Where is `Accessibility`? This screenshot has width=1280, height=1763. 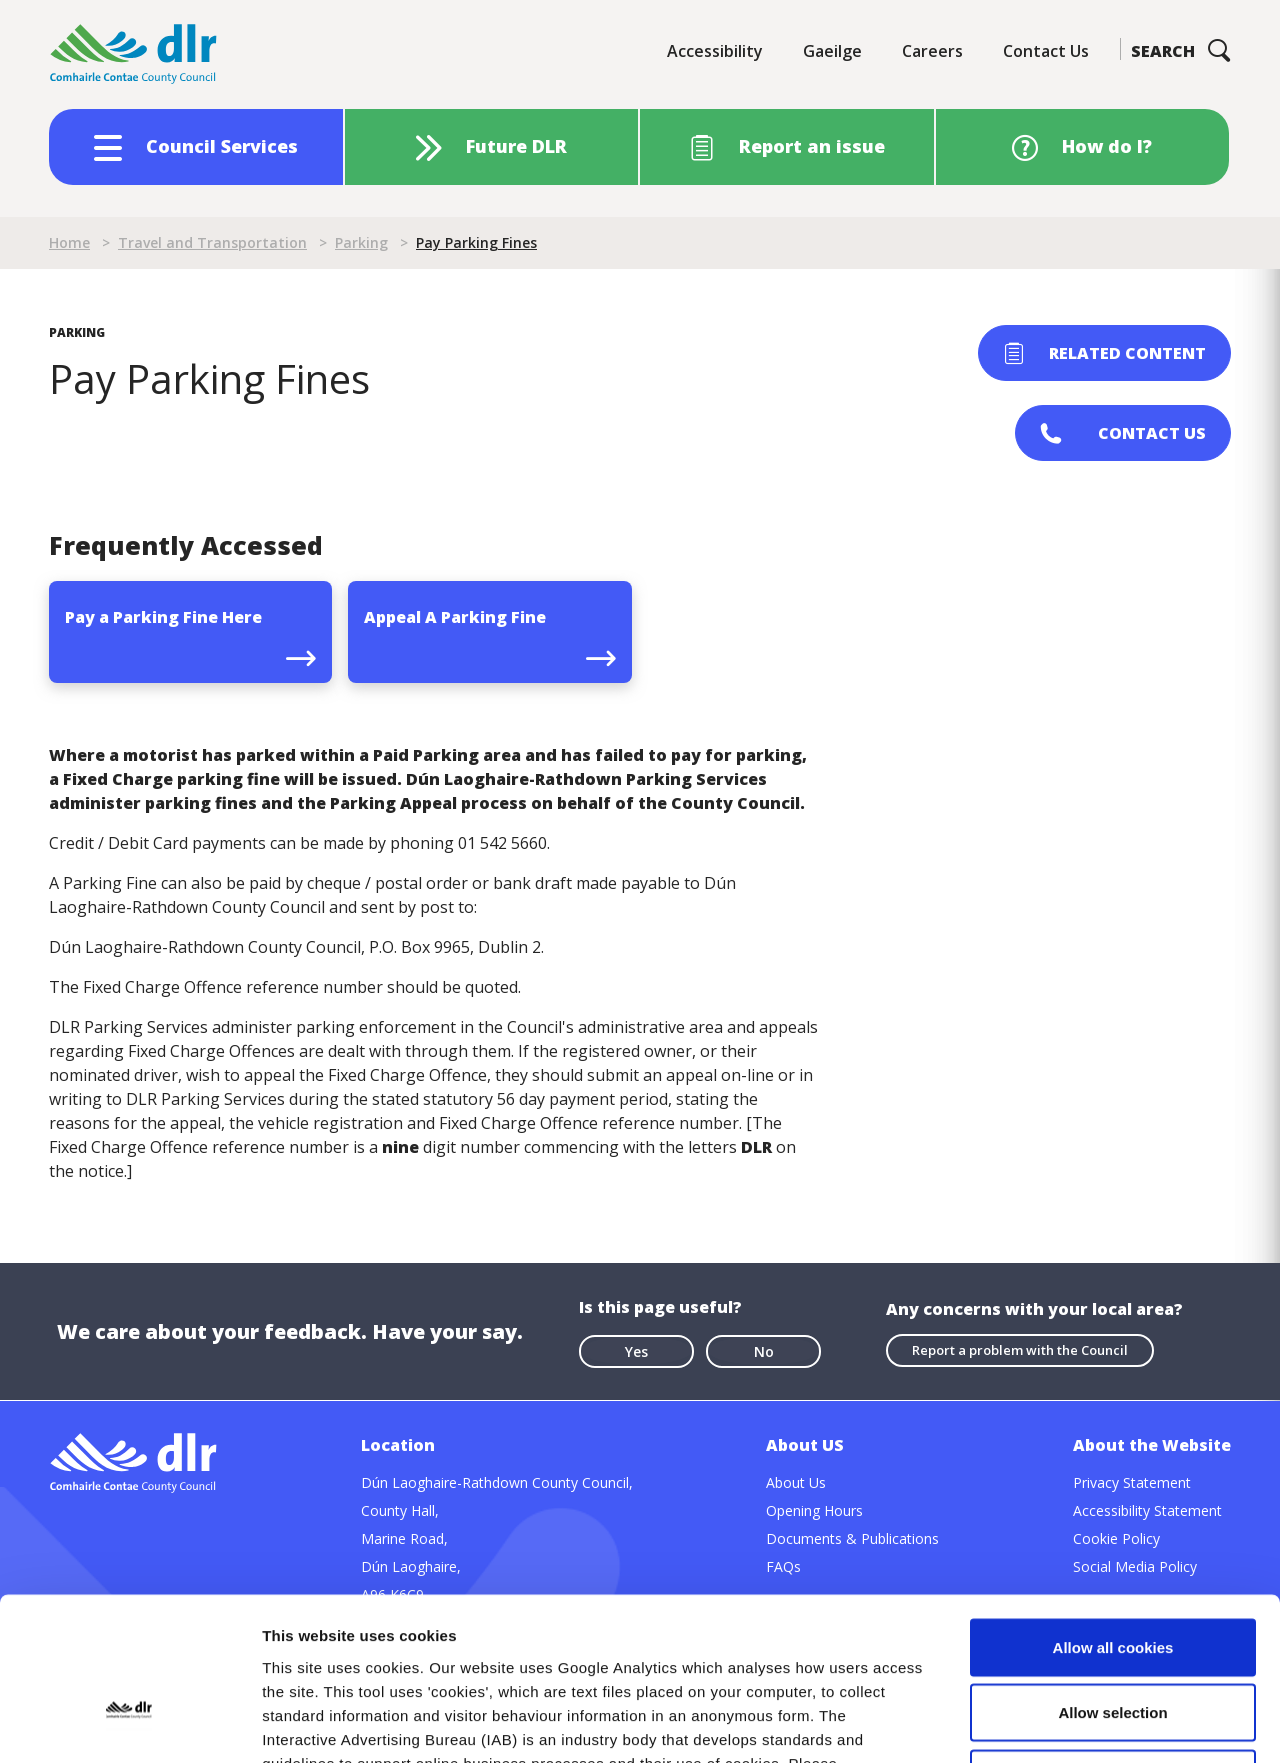
Accessibility is located at coordinates (715, 51).